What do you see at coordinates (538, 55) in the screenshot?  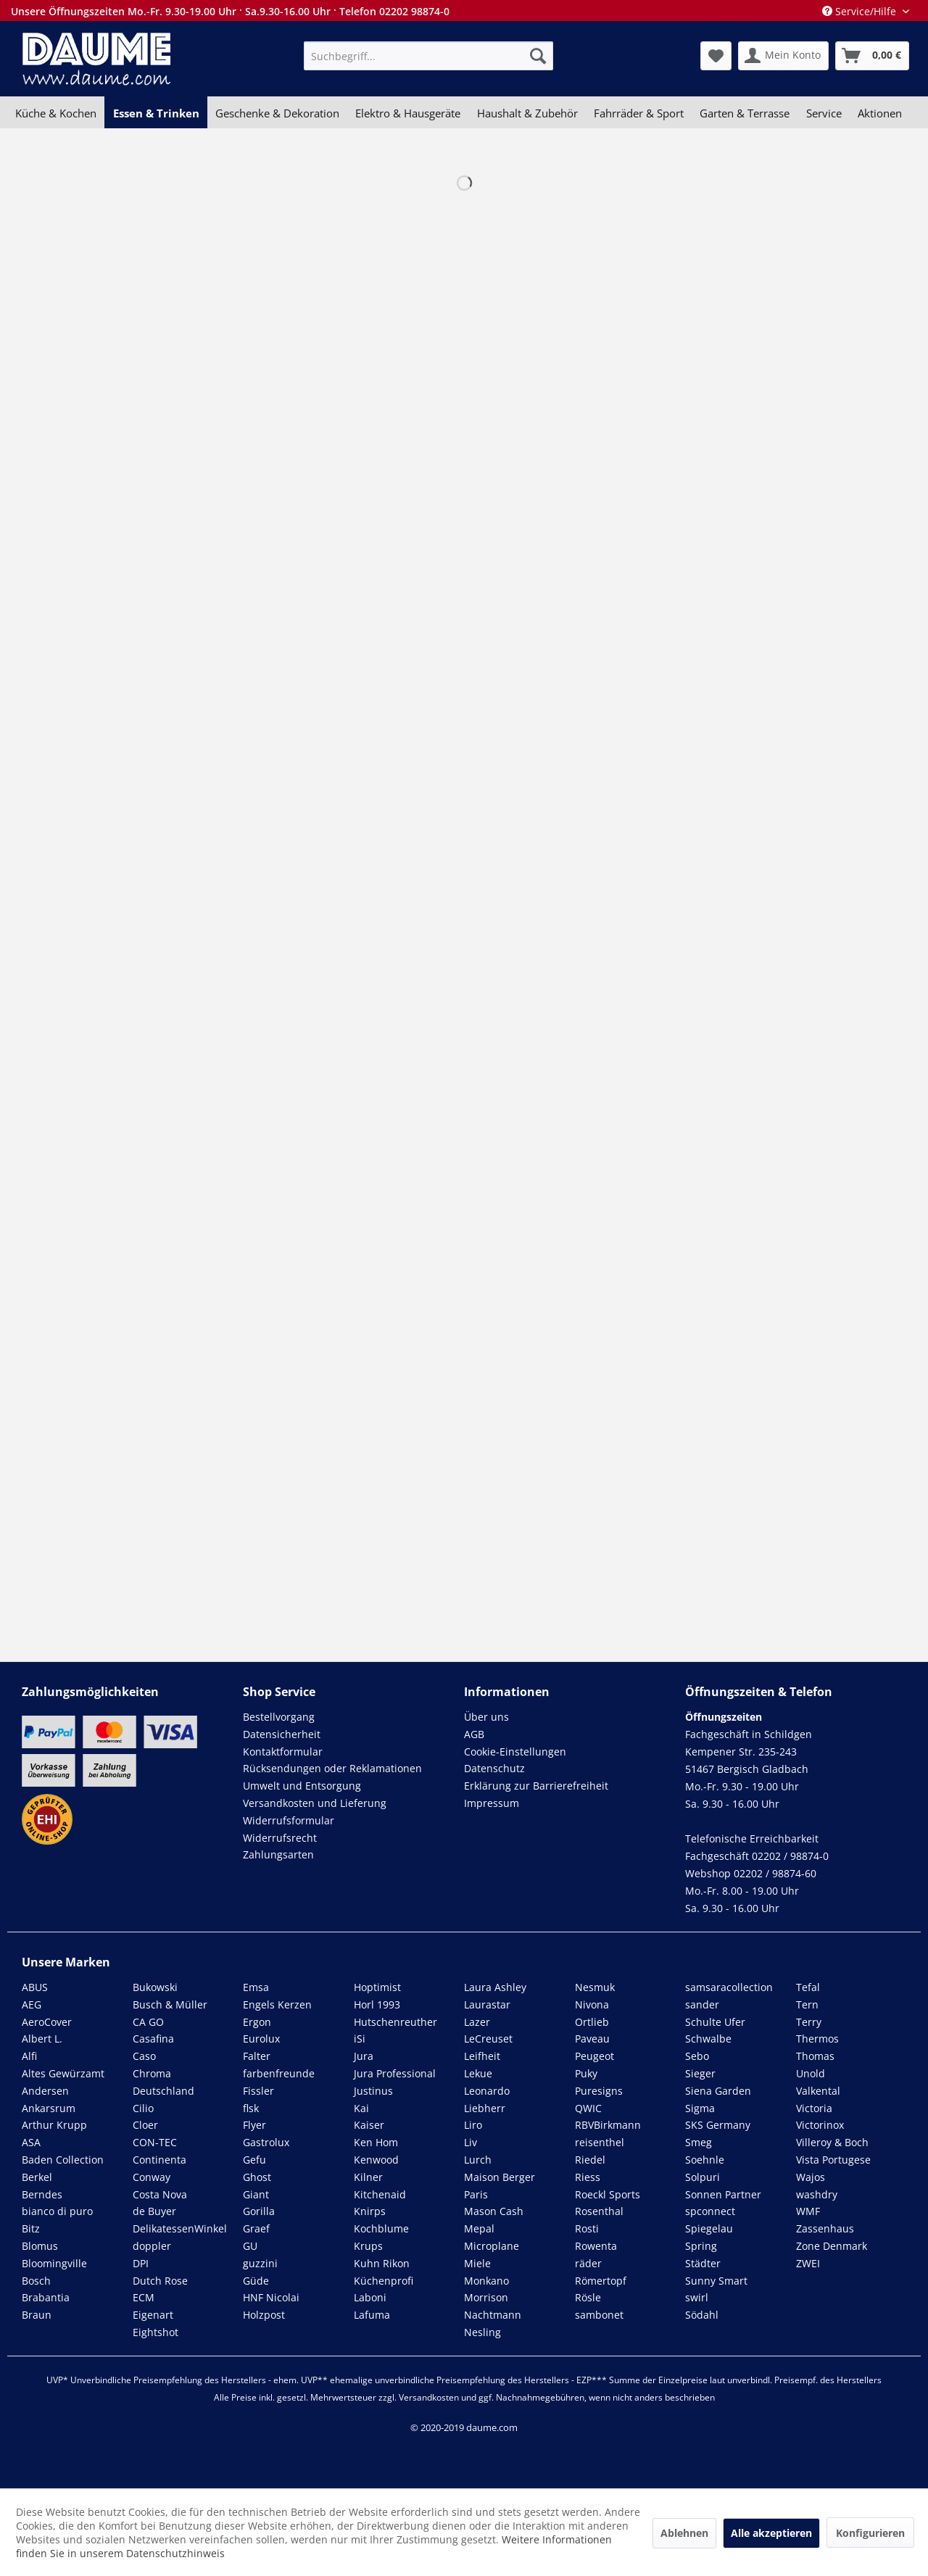 I see `[Suchen]` at bounding box center [538, 55].